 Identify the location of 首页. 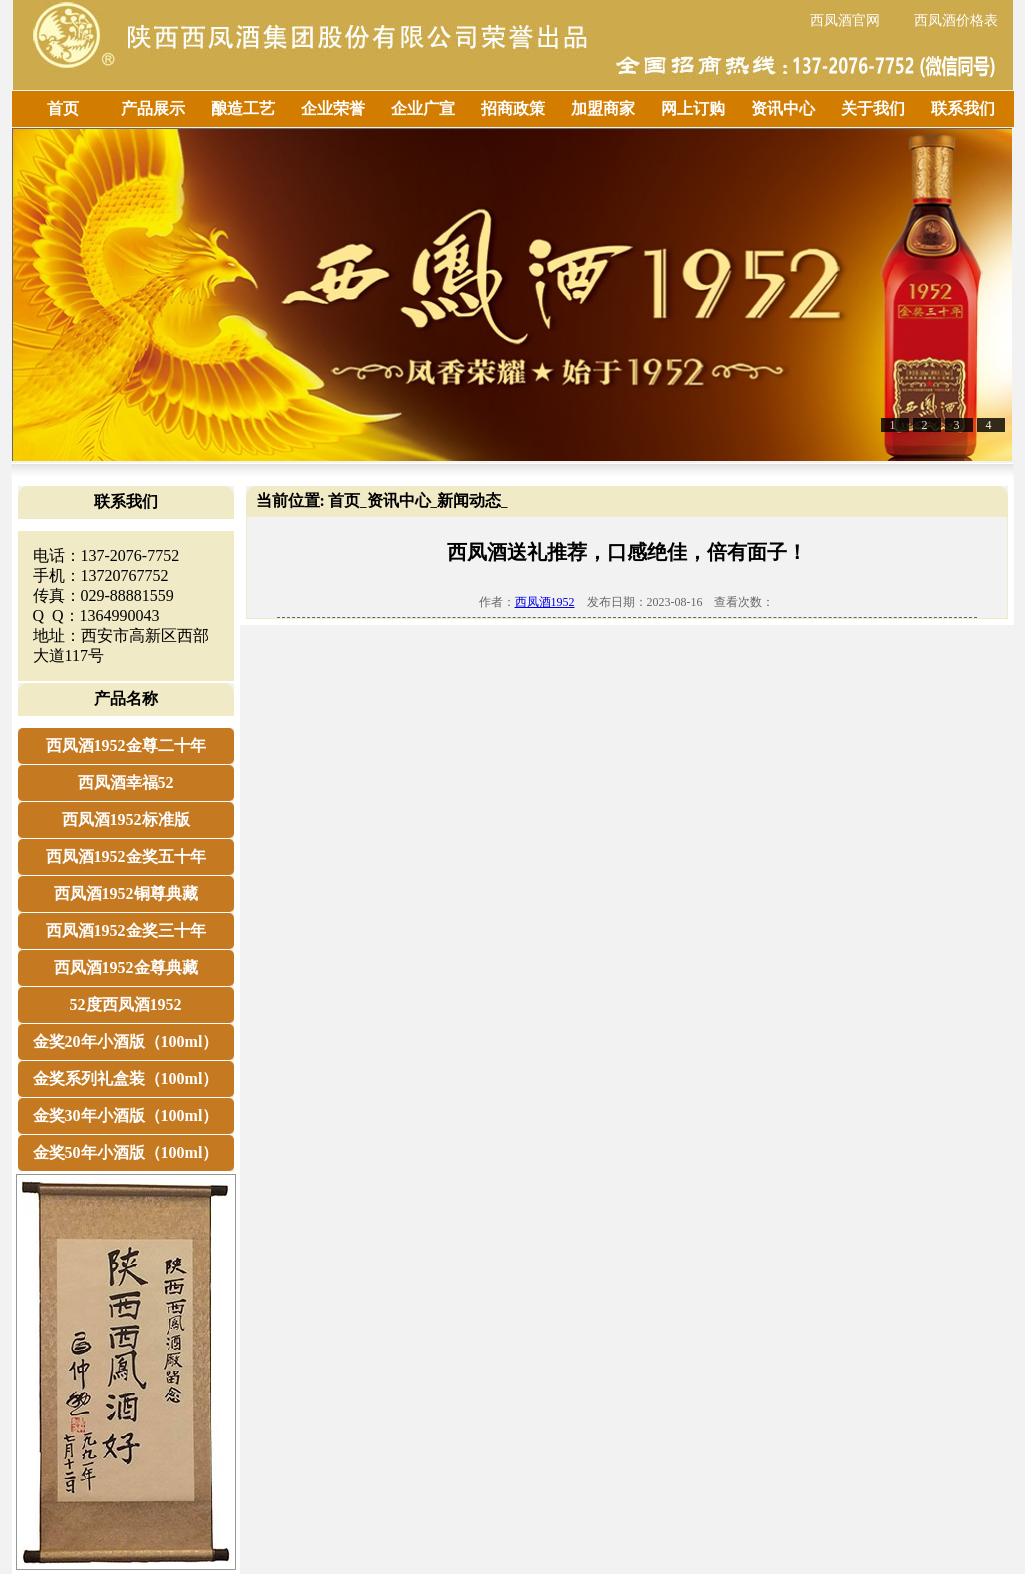
(63, 108).